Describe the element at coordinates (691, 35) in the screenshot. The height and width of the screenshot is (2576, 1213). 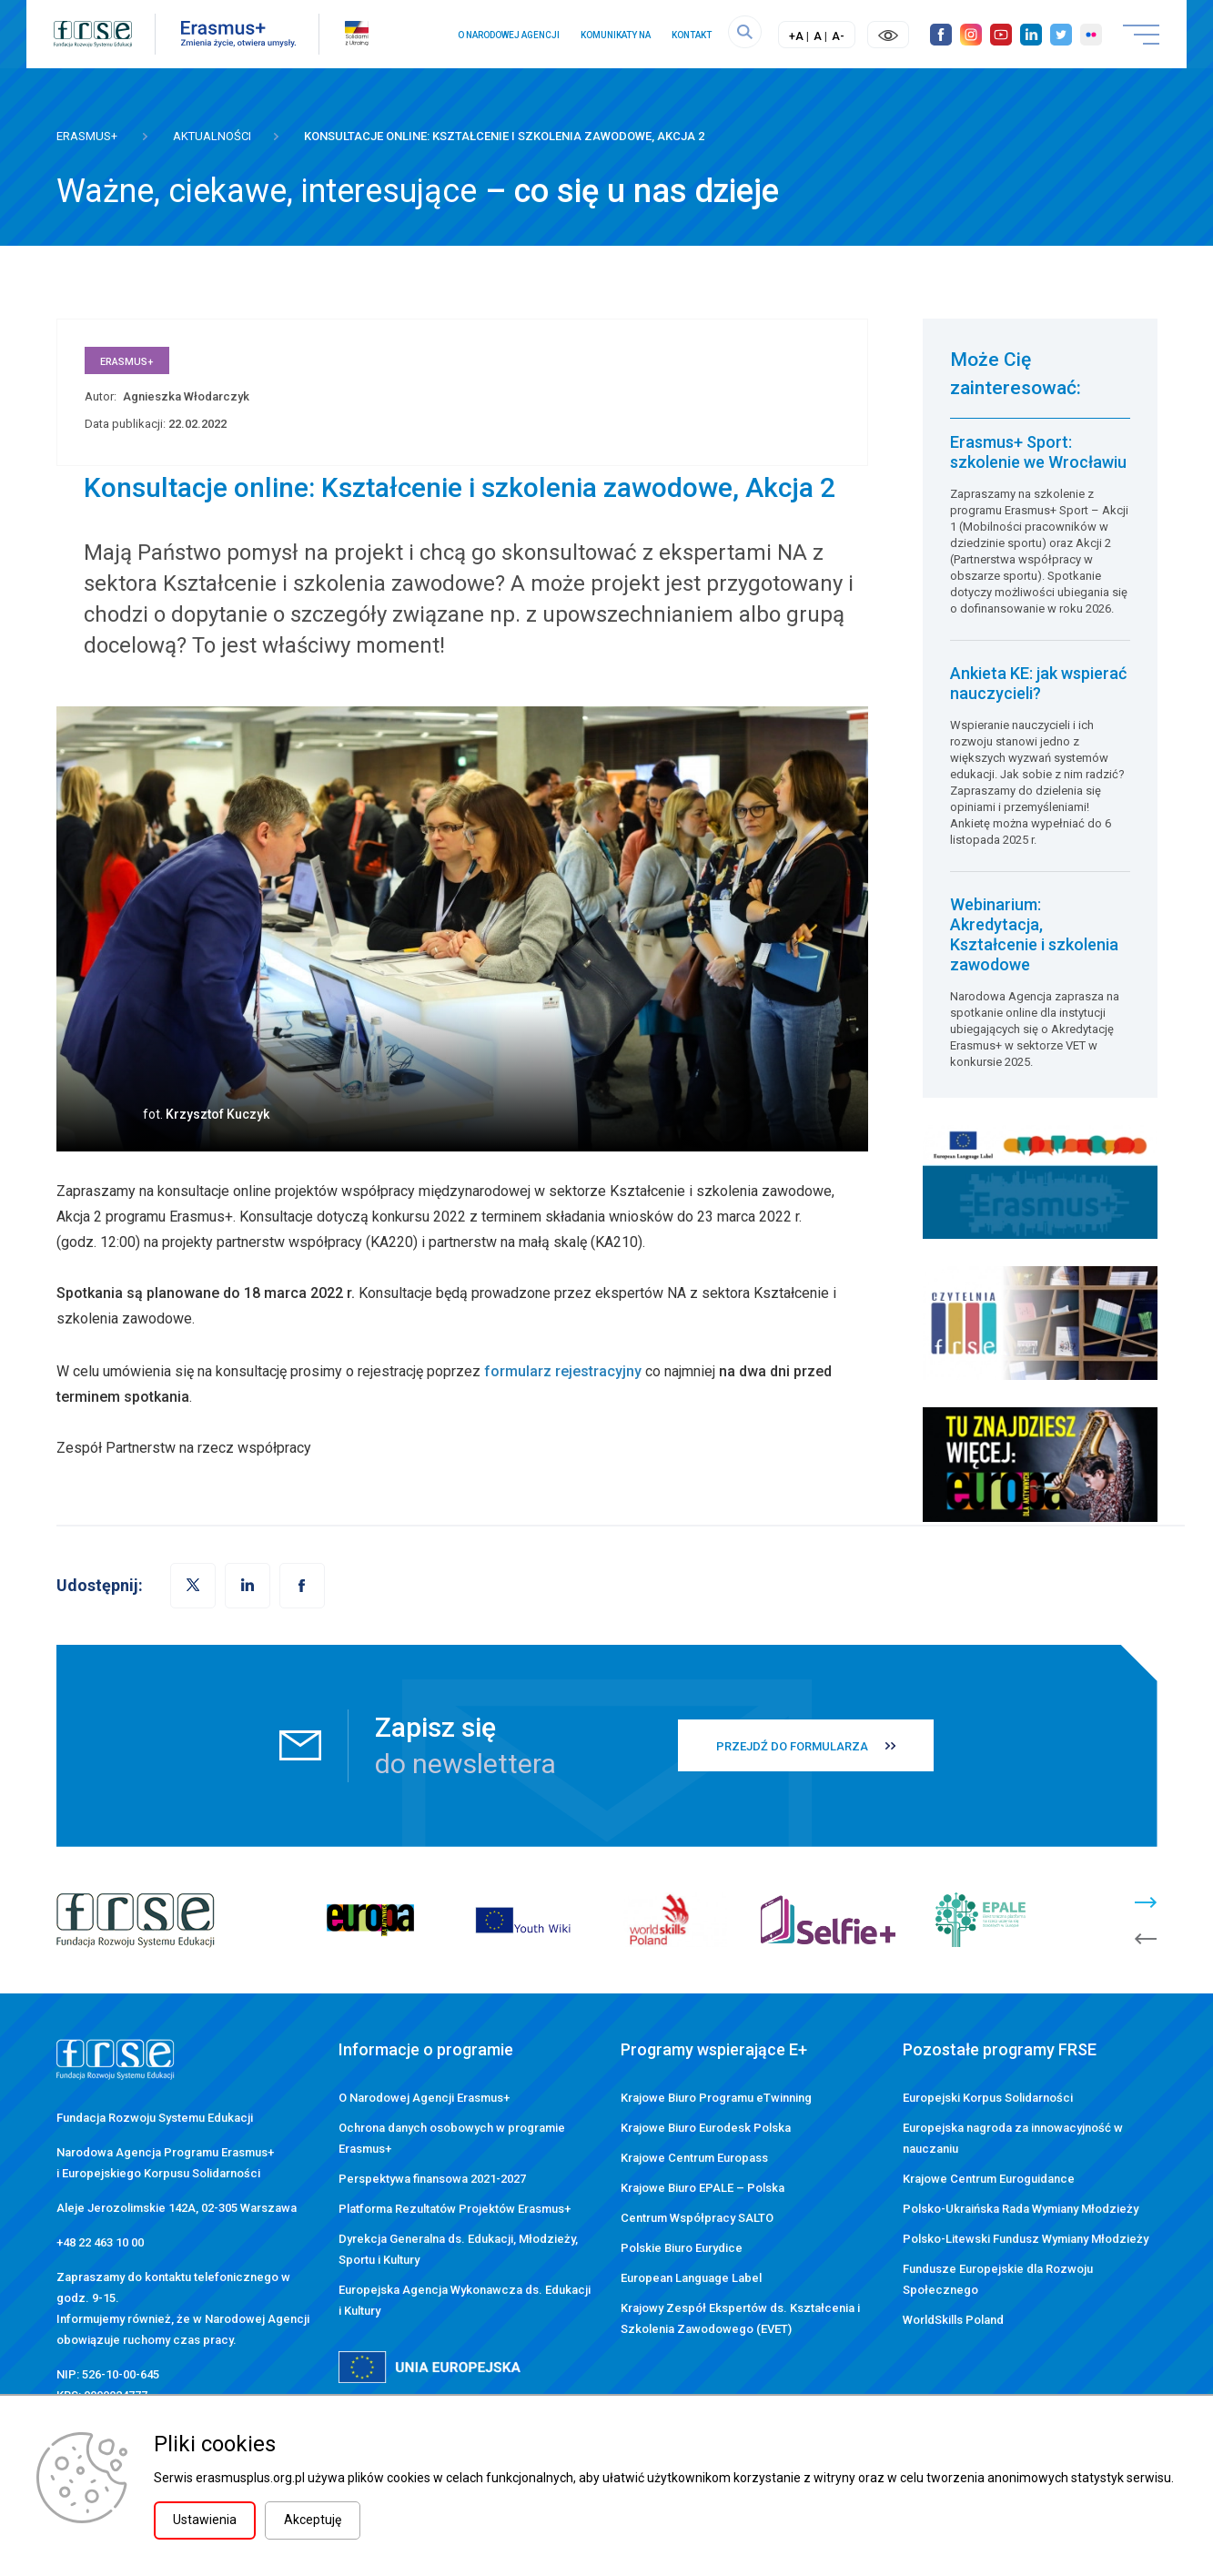
I see `Kontakt` at that location.